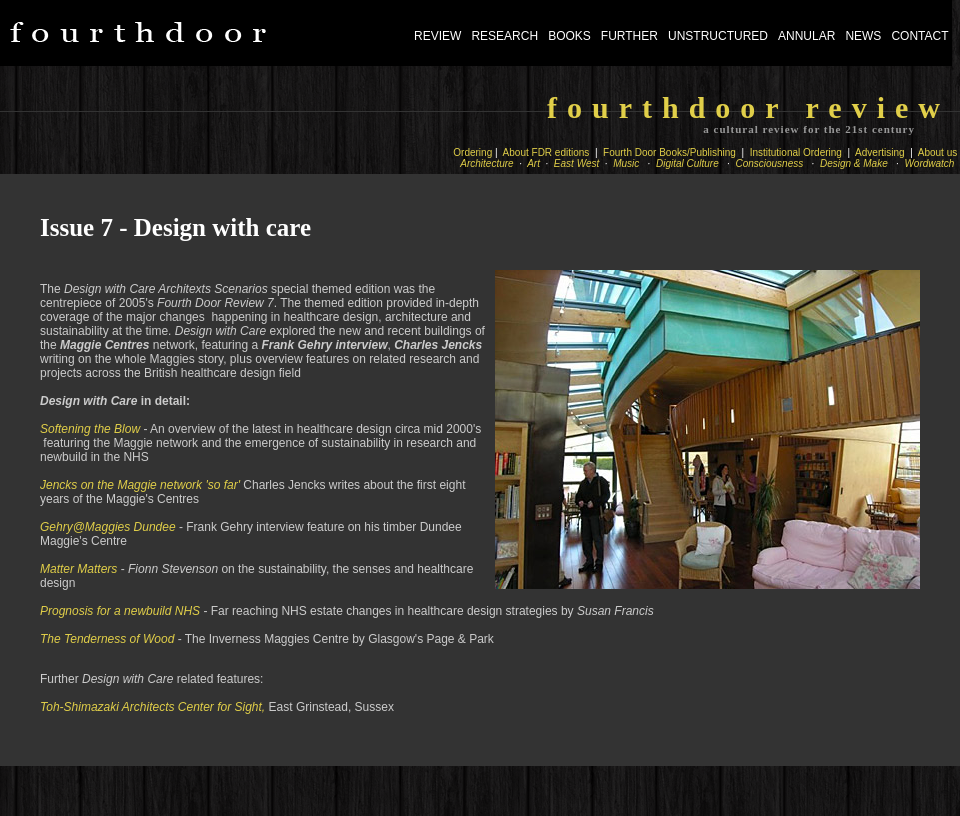  What do you see at coordinates (806, 36) in the screenshot?
I see `ANNULAR` at bounding box center [806, 36].